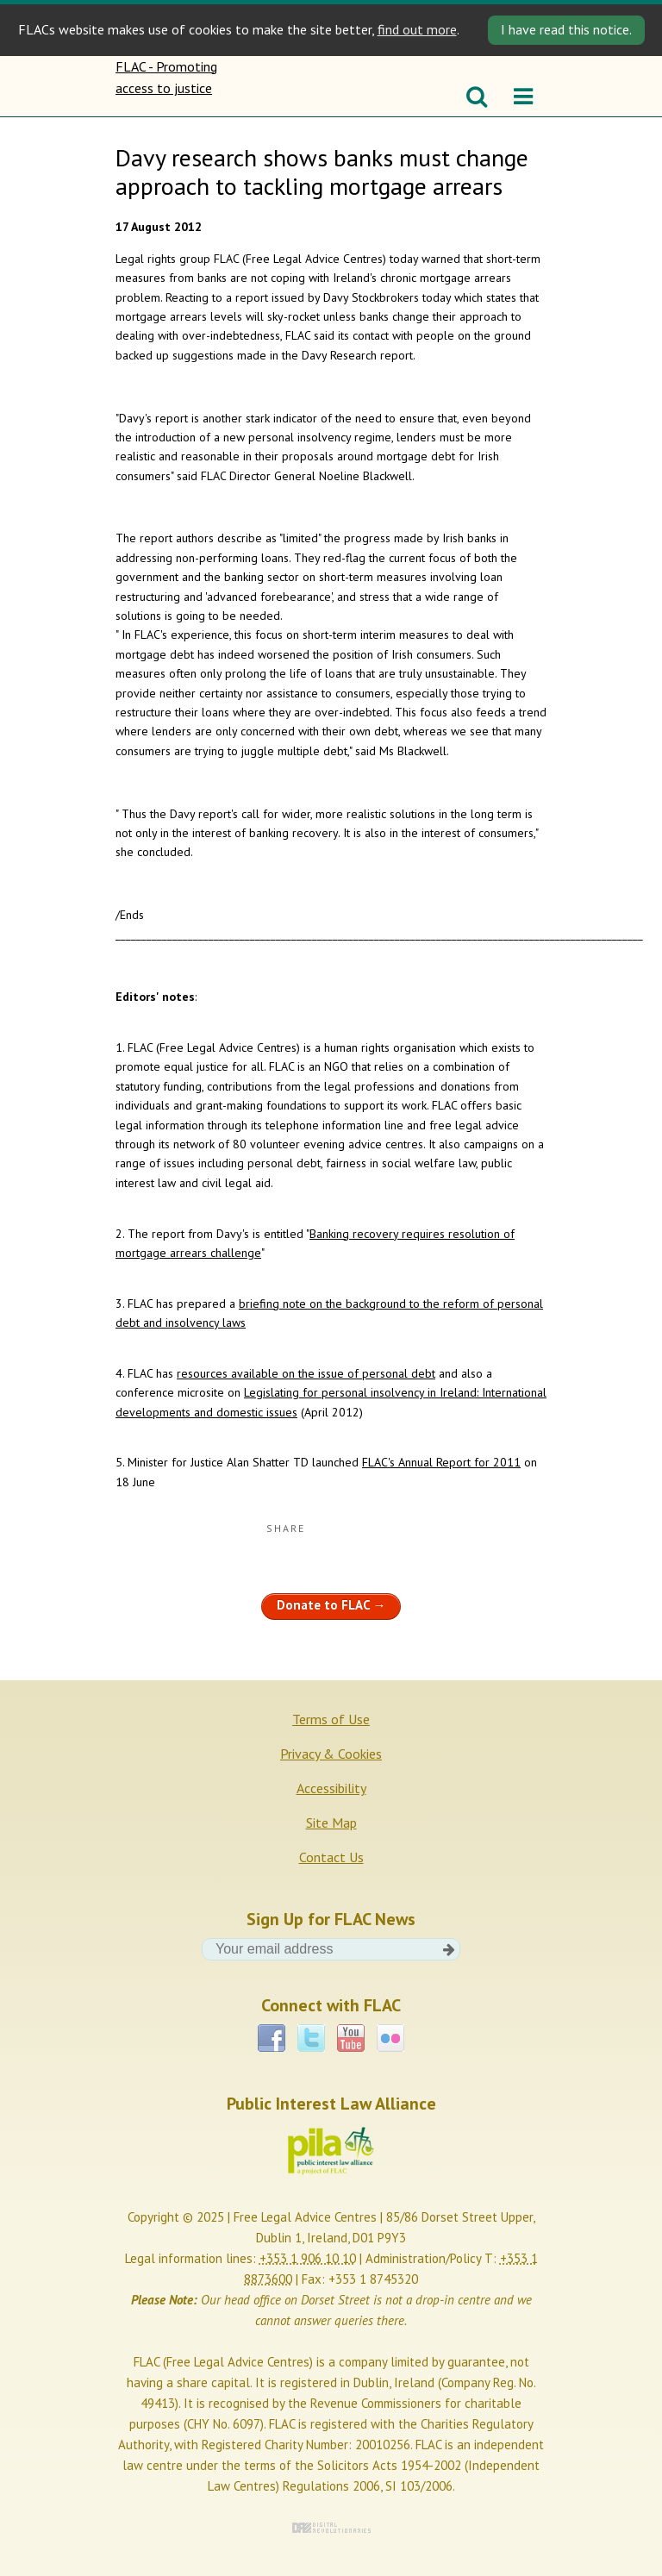  I want to click on Facebook, so click(271, 2038).